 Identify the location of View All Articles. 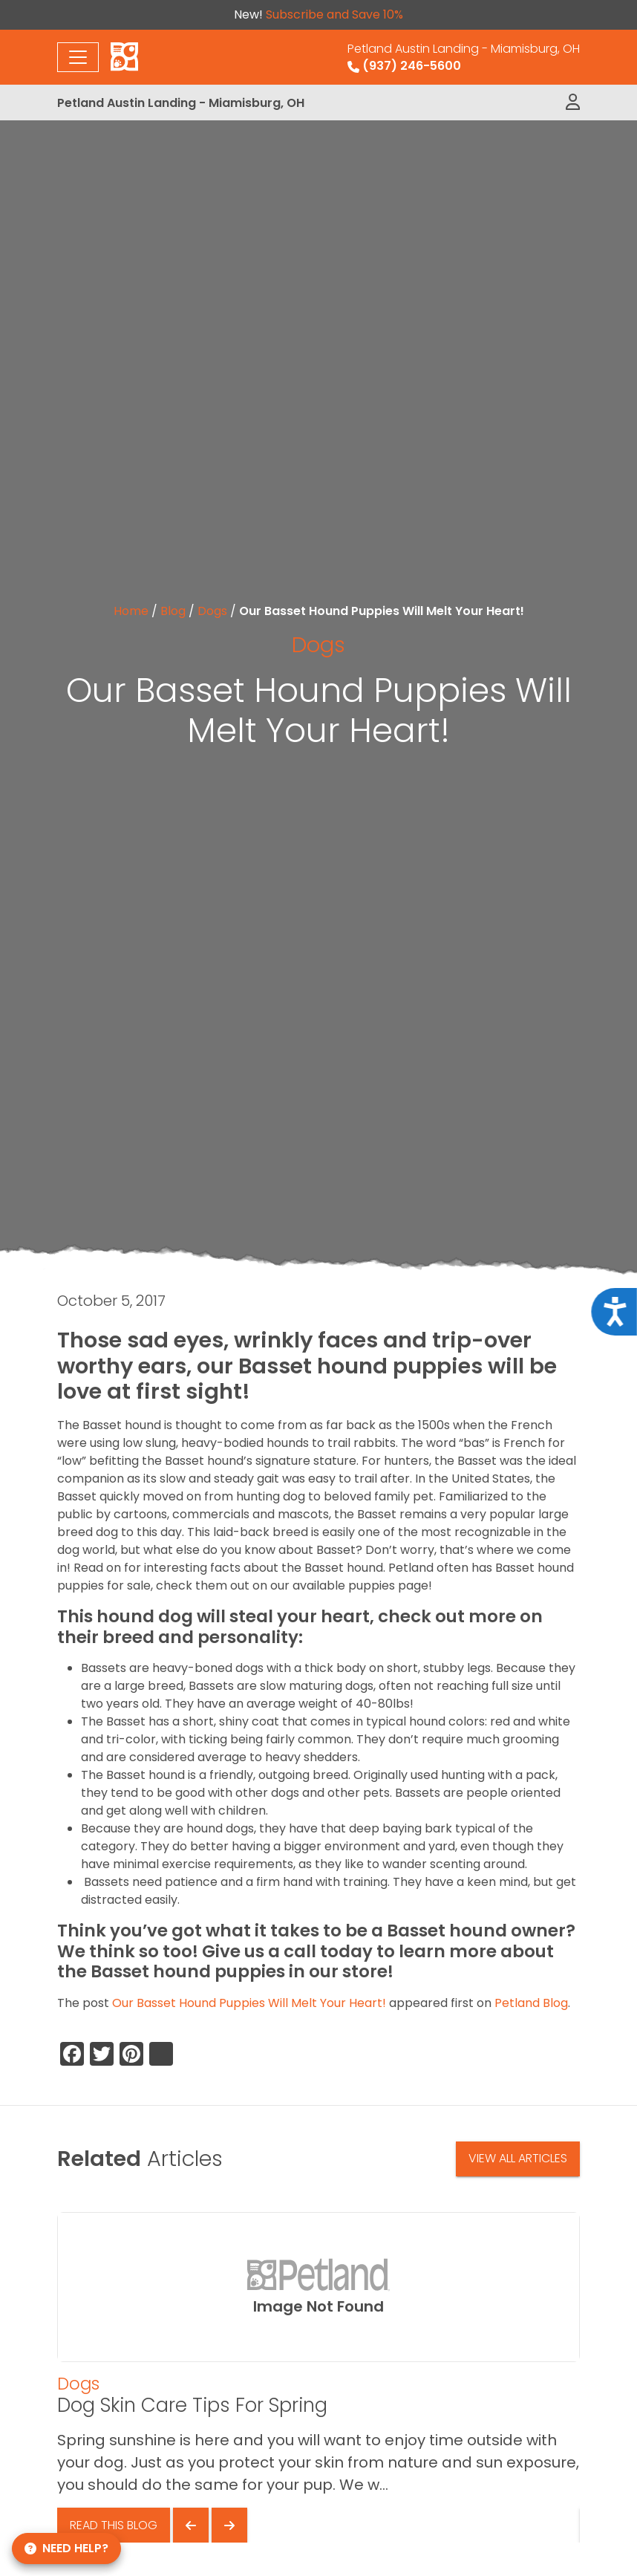
(517, 2158).